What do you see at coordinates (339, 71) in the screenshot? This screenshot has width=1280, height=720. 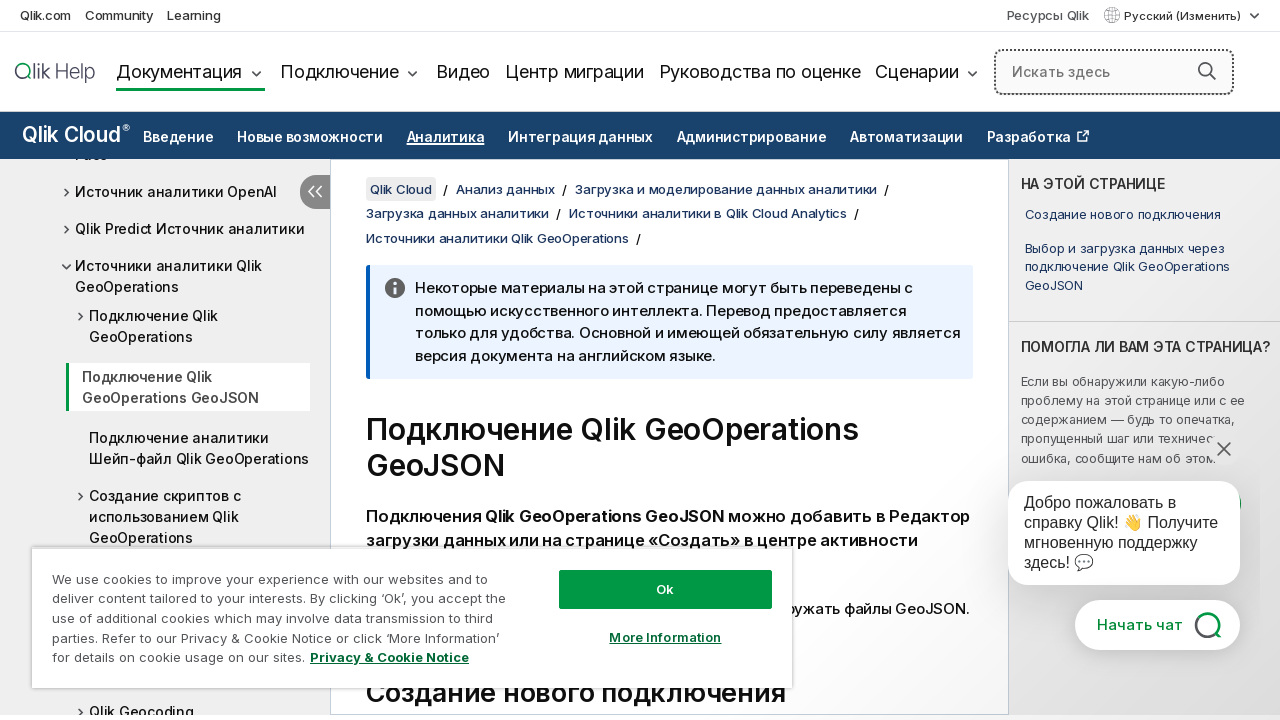 I see `Подключение` at bounding box center [339, 71].